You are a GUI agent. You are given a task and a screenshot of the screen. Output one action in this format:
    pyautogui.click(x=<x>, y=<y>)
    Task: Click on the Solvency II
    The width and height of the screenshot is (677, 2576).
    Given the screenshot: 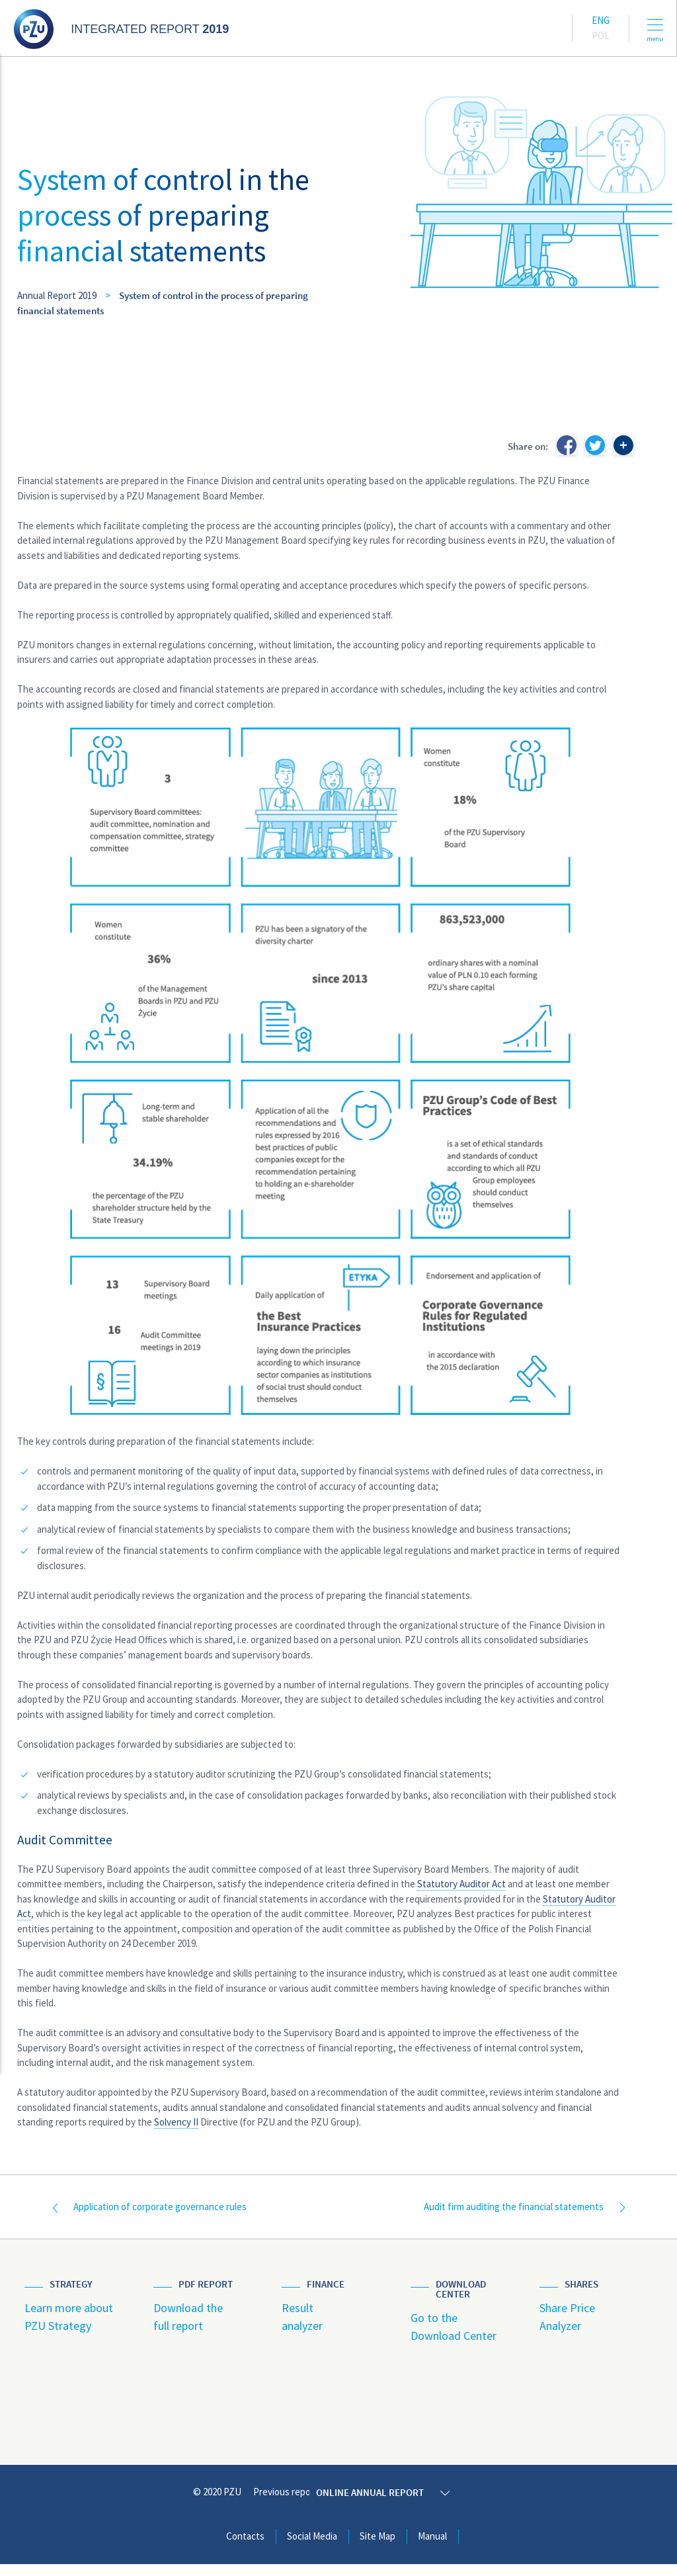 What is the action you would take?
    pyautogui.click(x=176, y=2122)
    